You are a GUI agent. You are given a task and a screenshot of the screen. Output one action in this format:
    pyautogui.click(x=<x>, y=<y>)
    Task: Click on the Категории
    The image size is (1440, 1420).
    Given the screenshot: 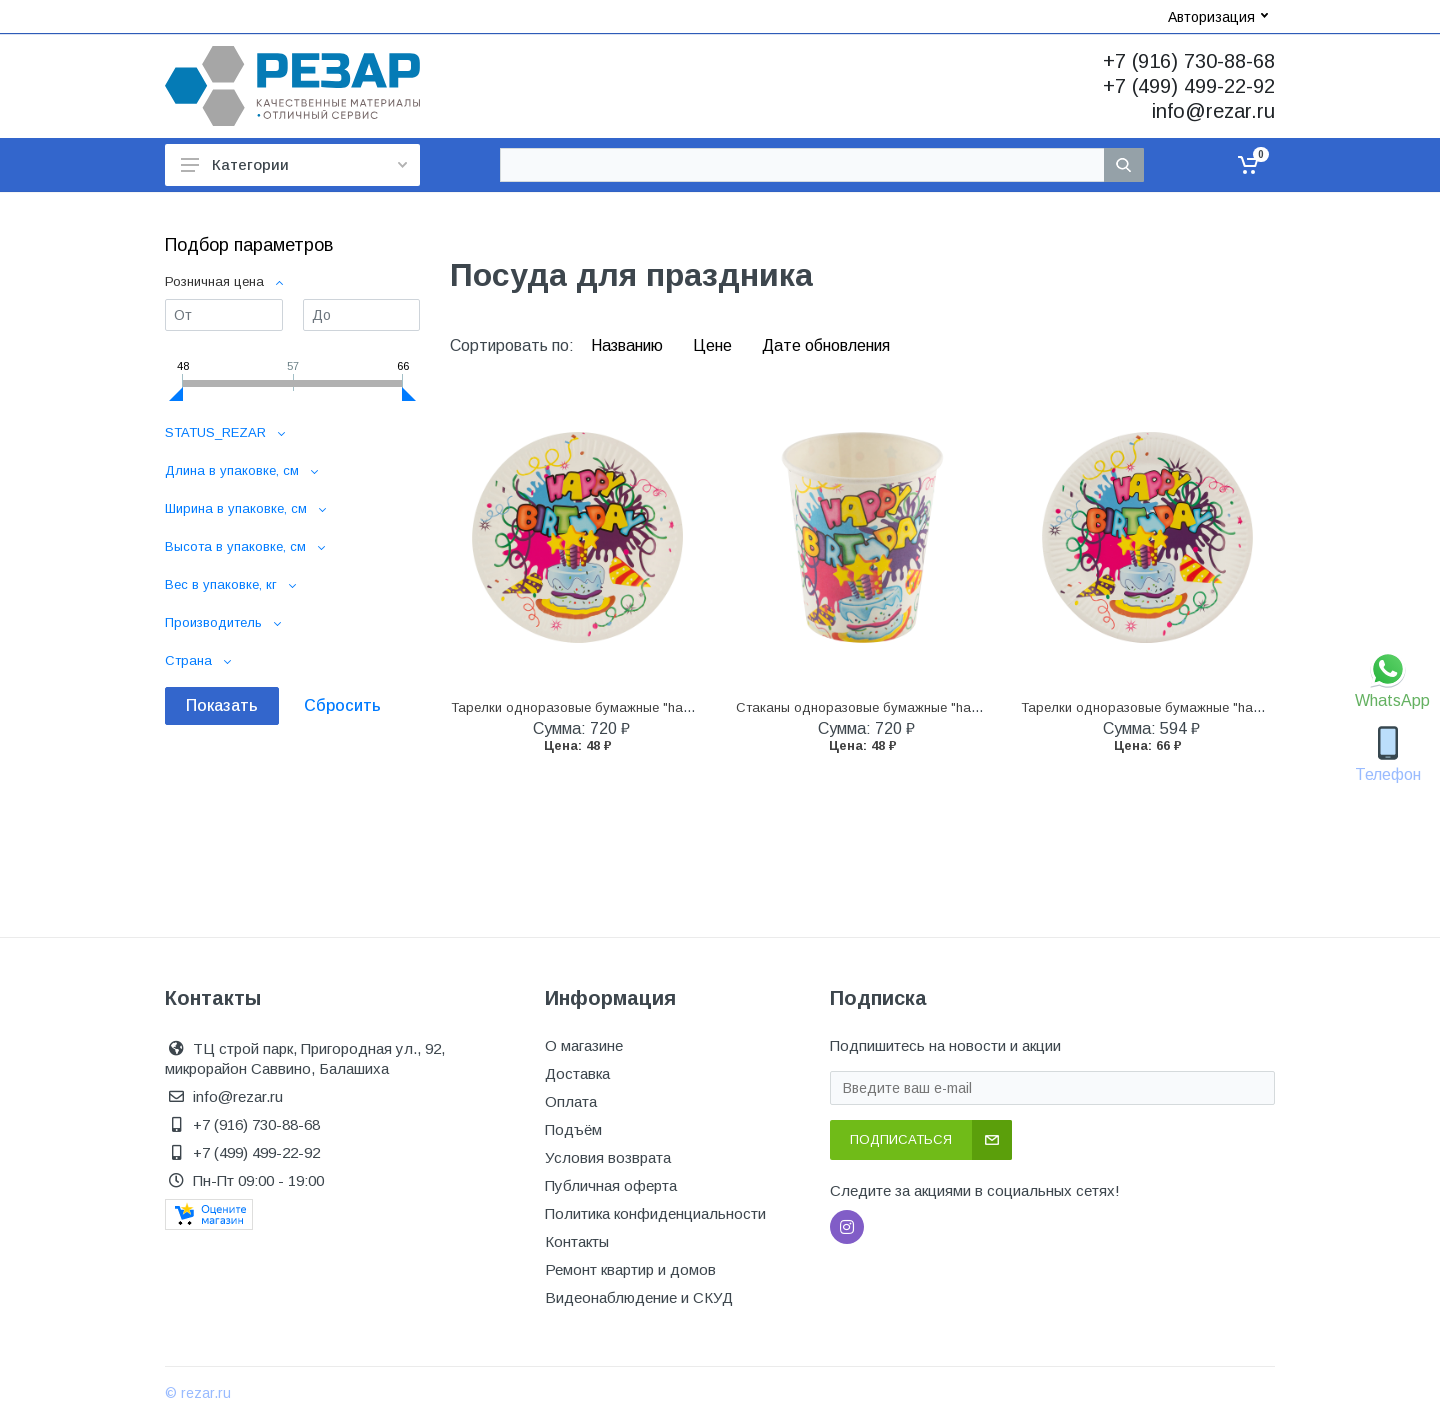 What is the action you would take?
    pyautogui.click(x=294, y=164)
    